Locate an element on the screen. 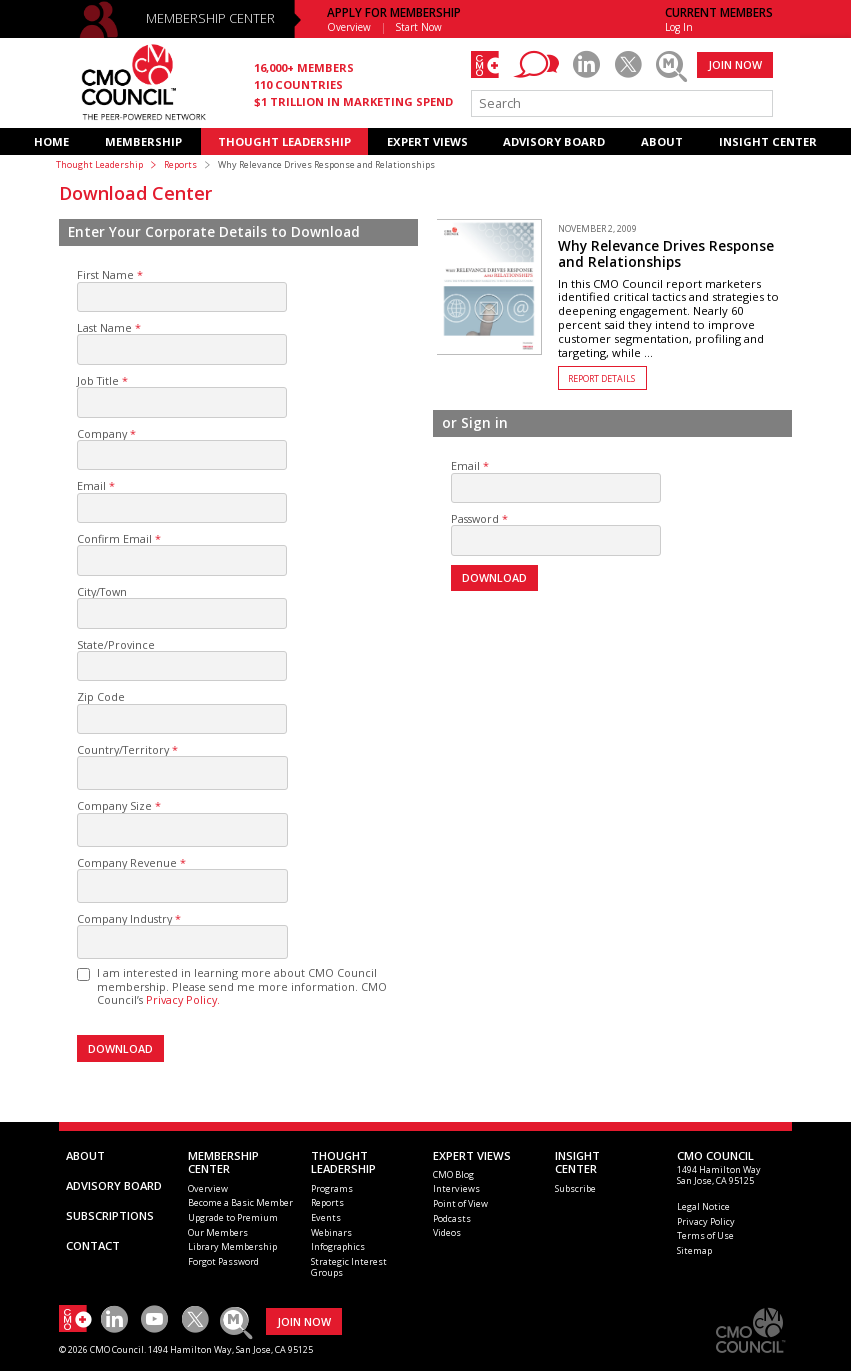  Videos is located at coordinates (447, 1232).